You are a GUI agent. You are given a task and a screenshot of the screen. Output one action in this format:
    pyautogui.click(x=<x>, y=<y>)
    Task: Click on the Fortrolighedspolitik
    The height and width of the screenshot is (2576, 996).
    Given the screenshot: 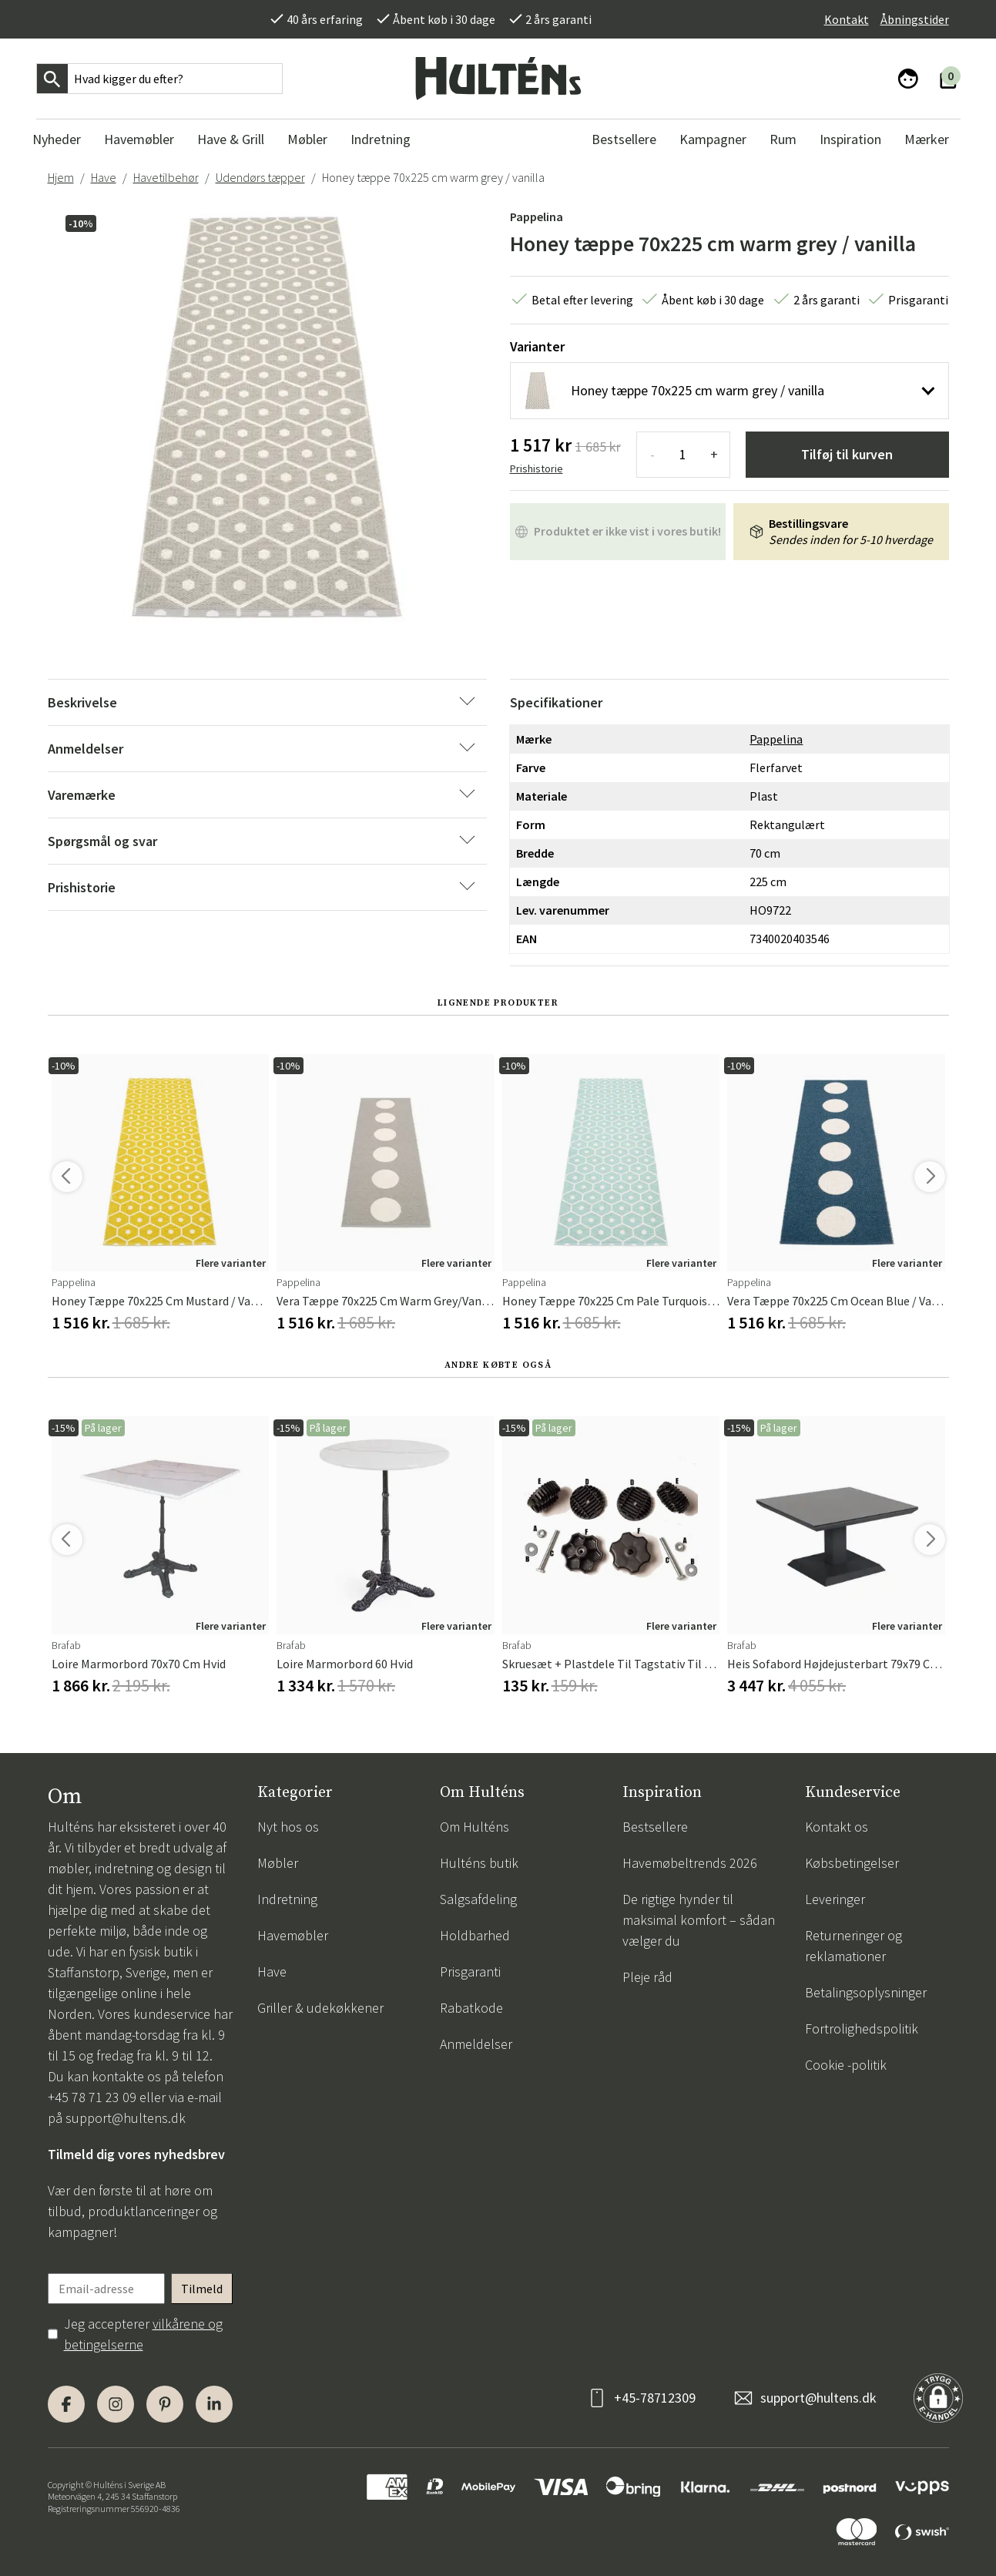 What is the action you would take?
    pyautogui.click(x=861, y=2028)
    